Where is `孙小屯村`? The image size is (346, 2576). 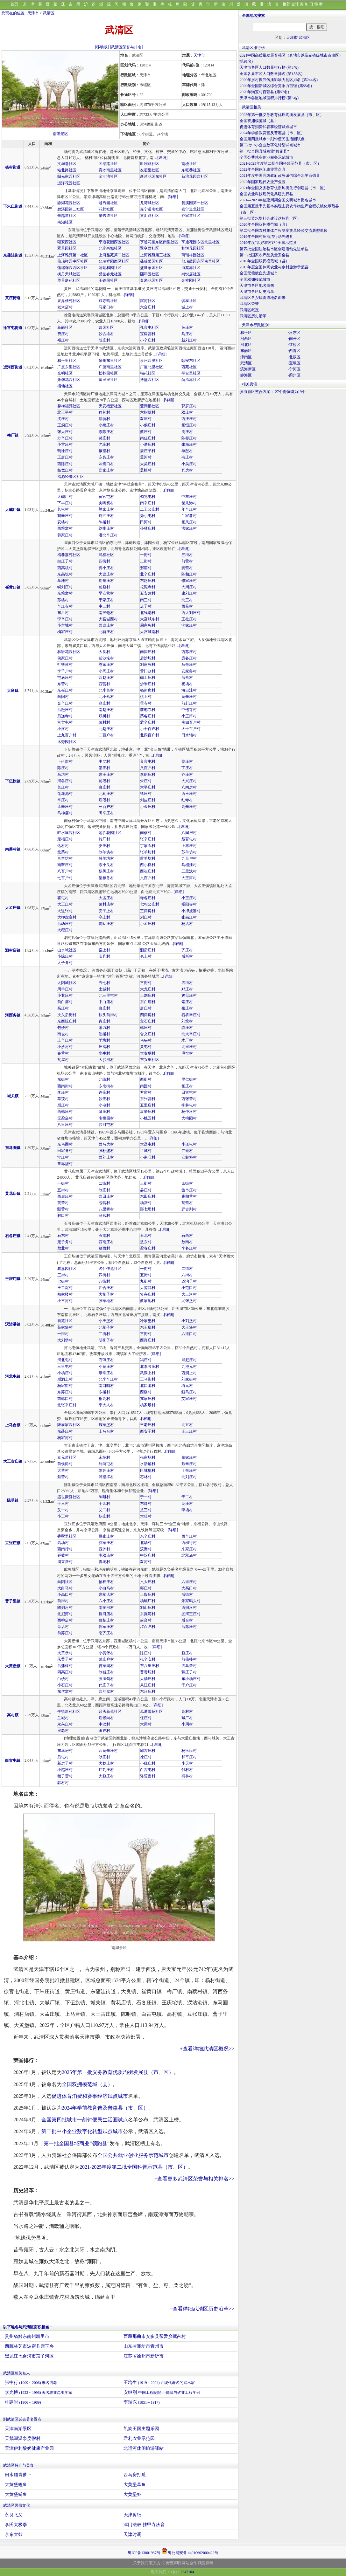
孙小屯村 is located at coordinates (147, 515).